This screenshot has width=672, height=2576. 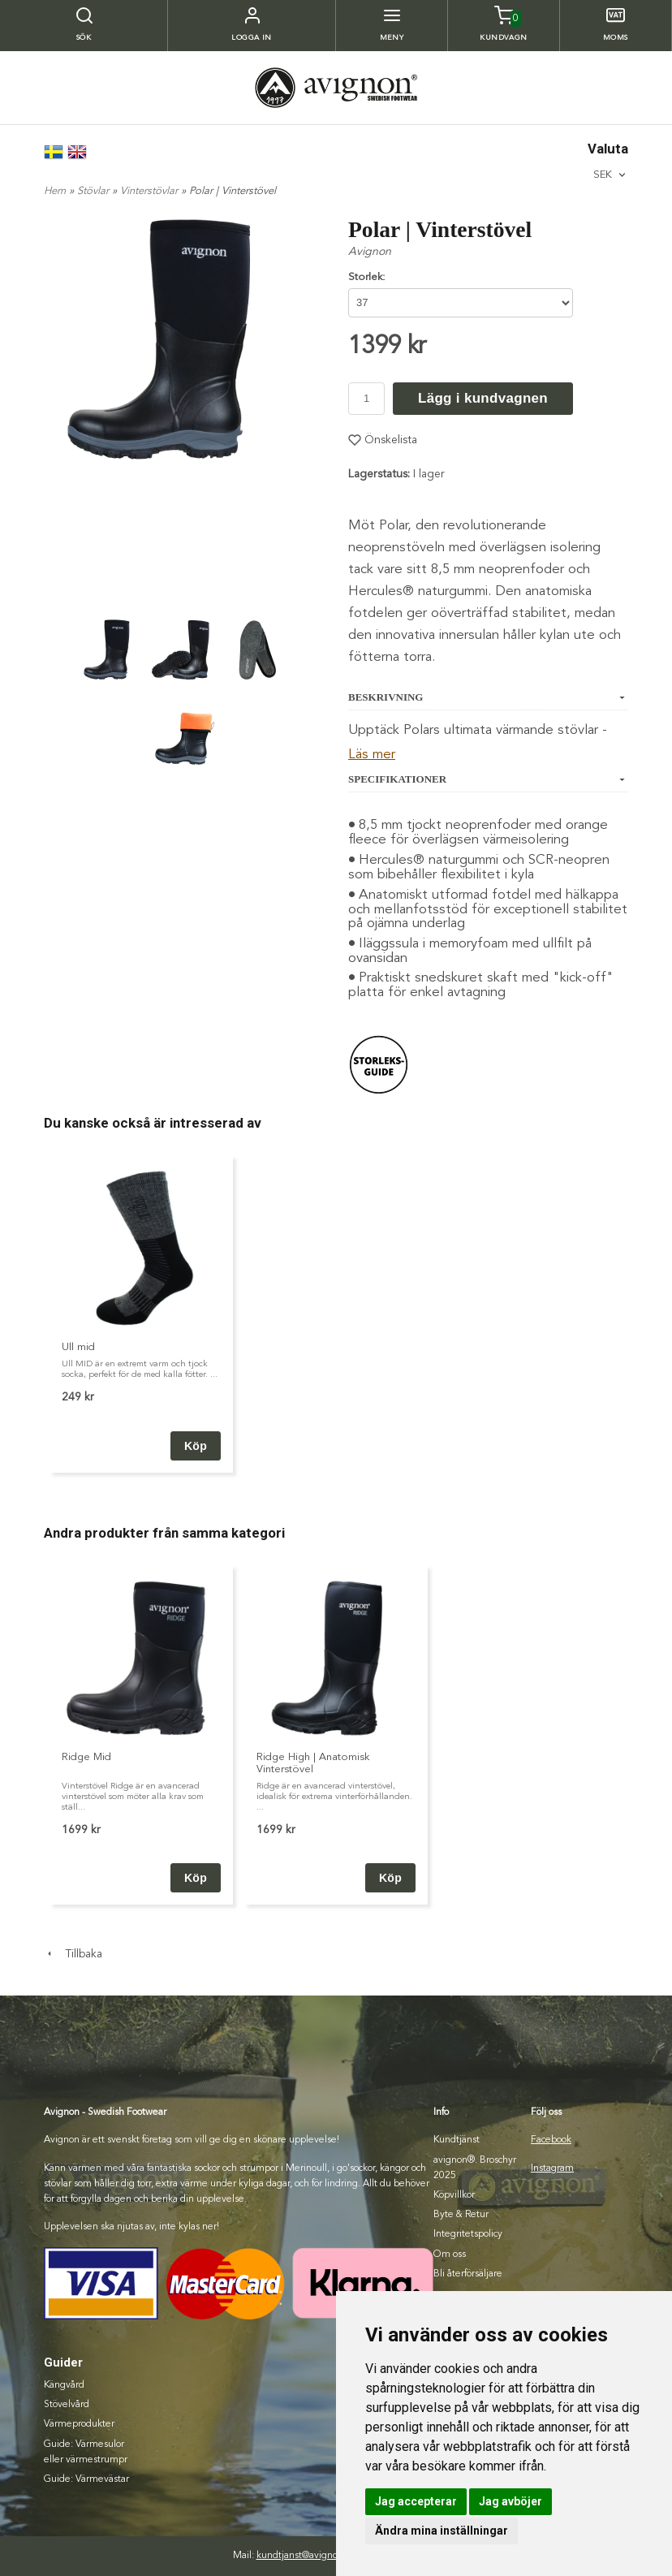 What do you see at coordinates (79, 2424) in the screenshot?
I see `Värmeprodukter` at bounding box center [79, 2424].